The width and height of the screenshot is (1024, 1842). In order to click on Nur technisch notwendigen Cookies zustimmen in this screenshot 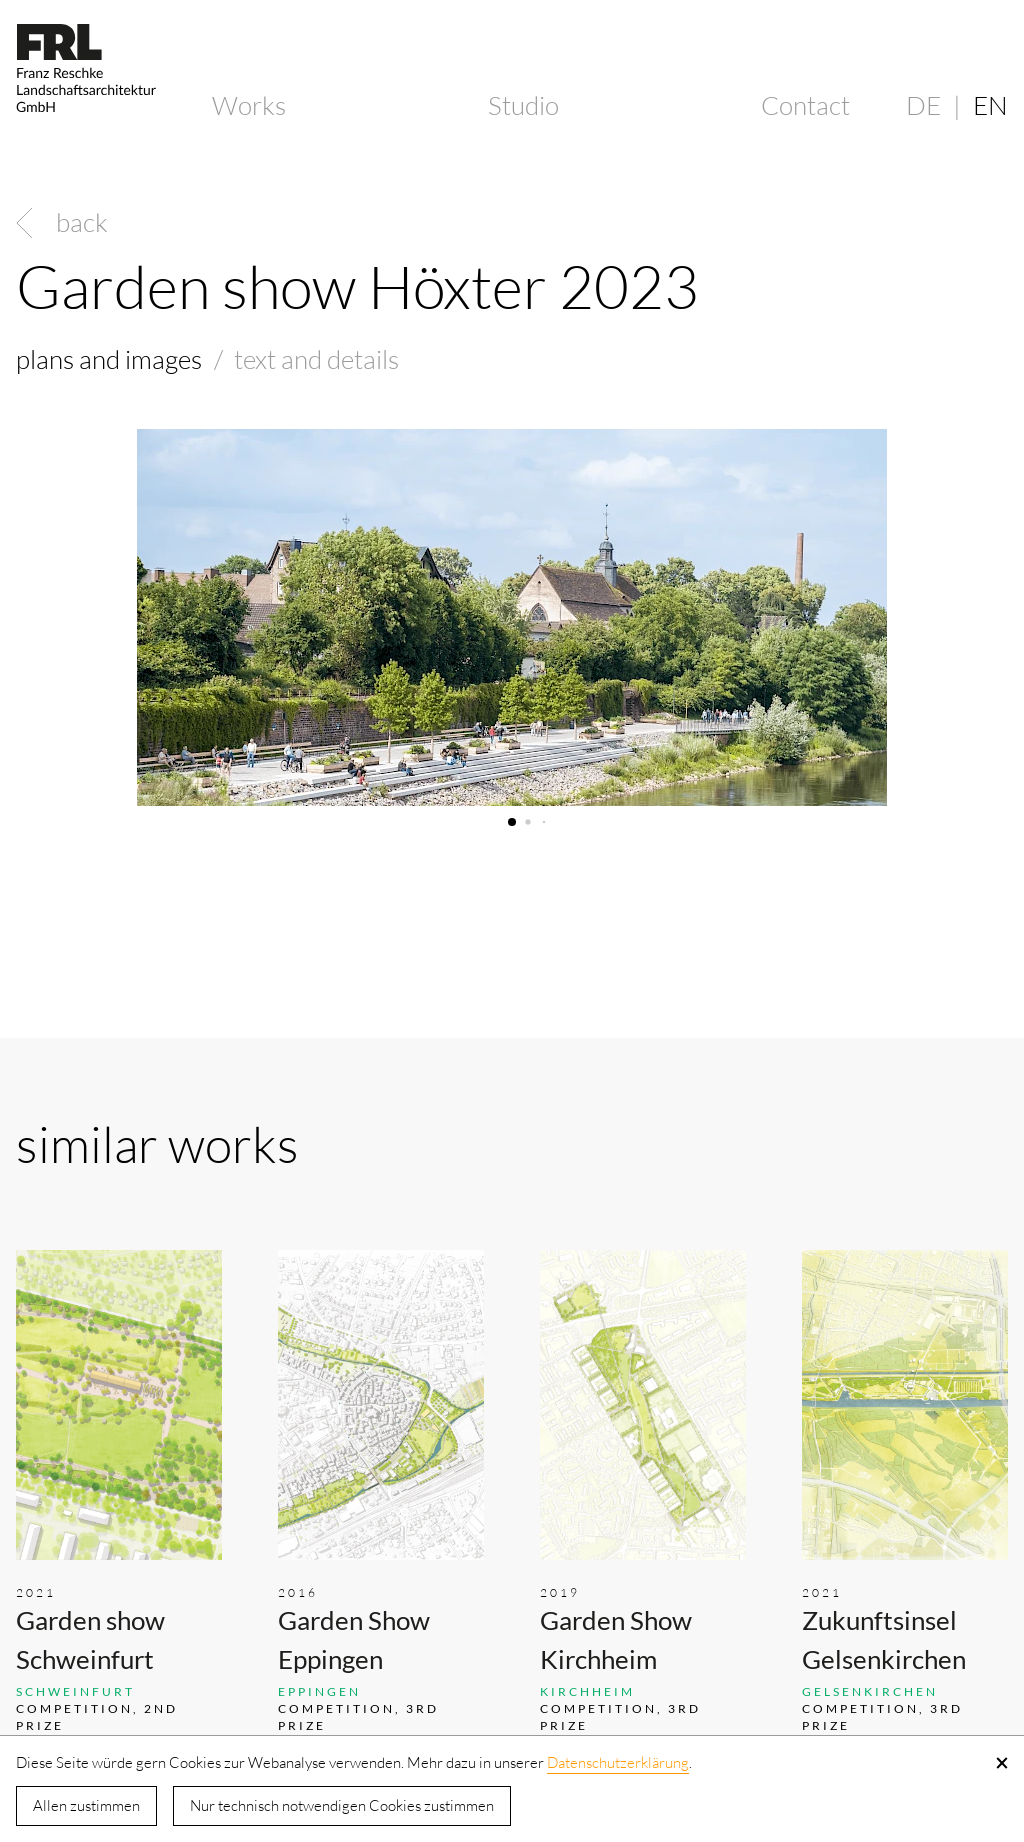, I will do `click(342, 1805)`.